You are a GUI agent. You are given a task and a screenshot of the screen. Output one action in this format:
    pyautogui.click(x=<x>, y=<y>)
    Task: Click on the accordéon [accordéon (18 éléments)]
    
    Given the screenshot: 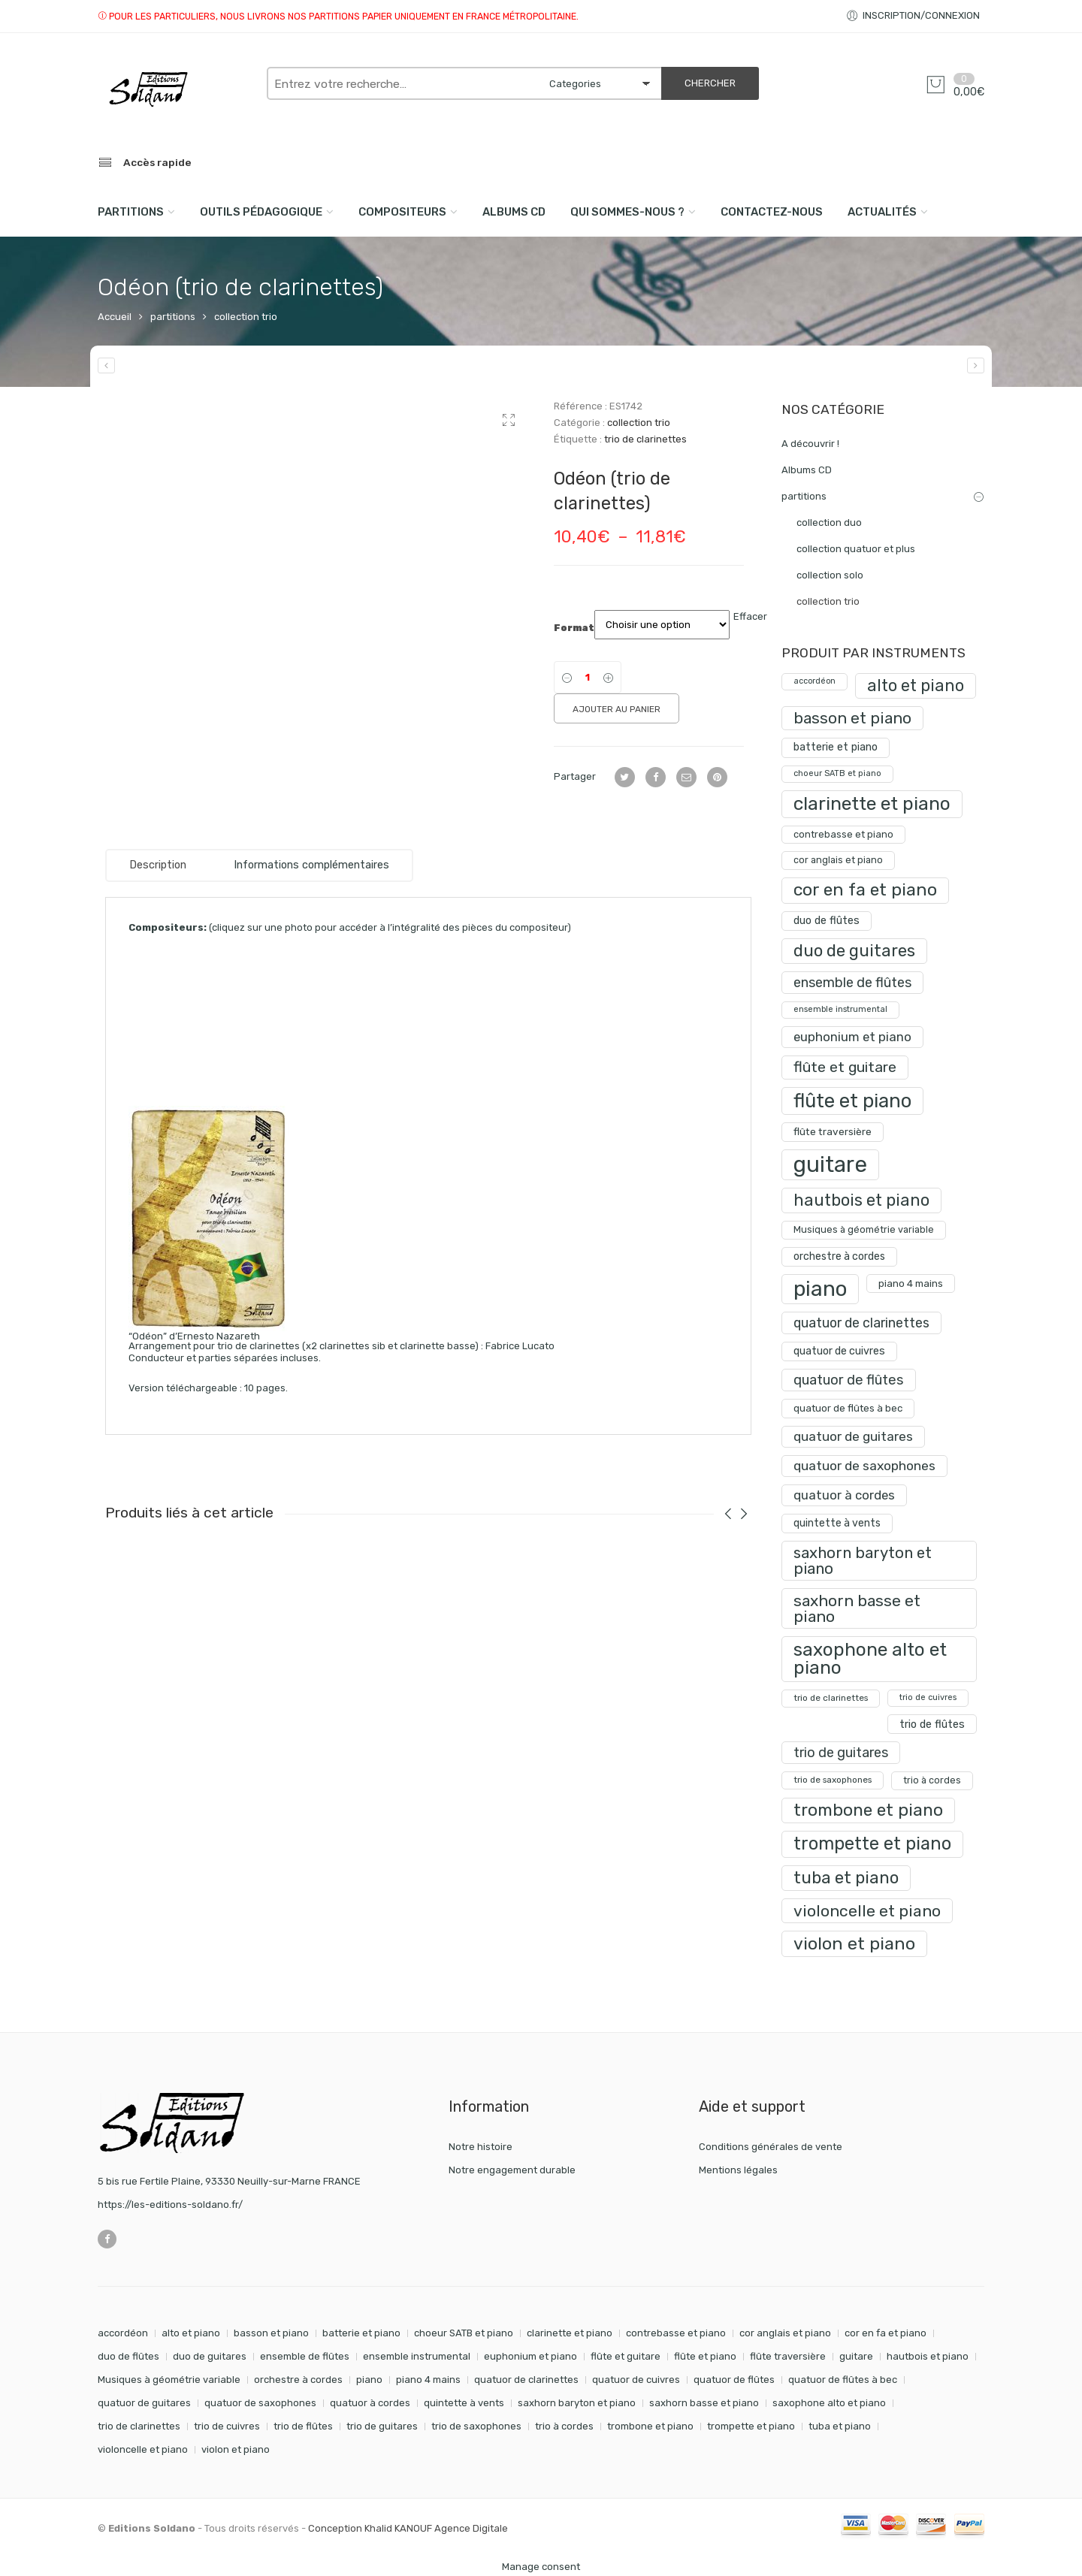 What is the action you would take?
    pyautogui.click(x=123, y=2333)
    